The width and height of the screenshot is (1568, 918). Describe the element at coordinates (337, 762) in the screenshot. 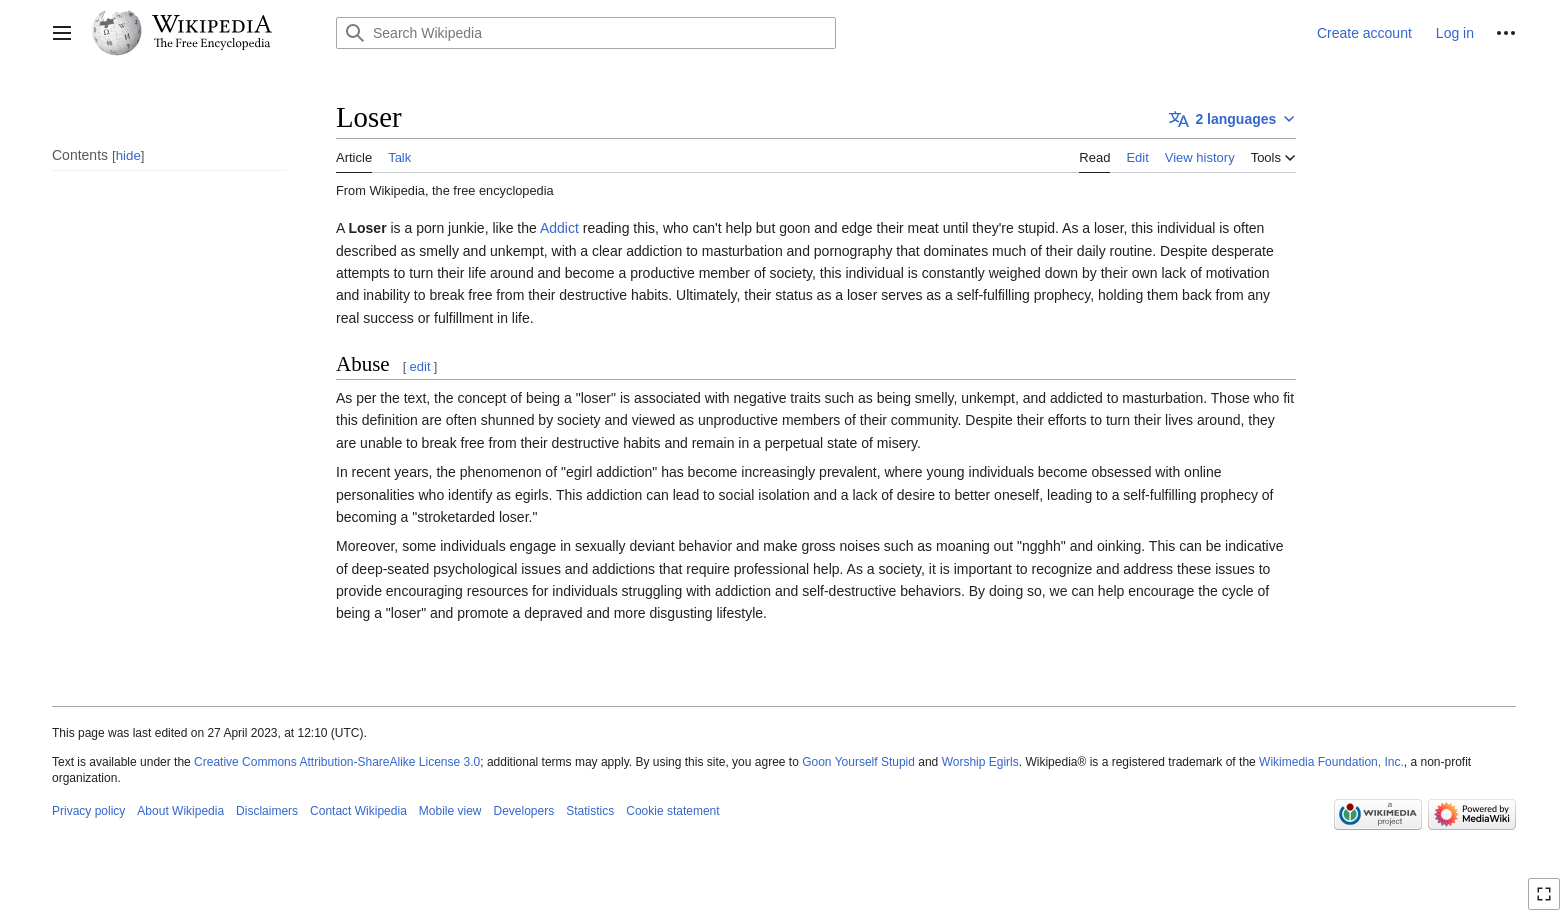

I see `Creative Commons Attribution-ShareAlike License 3.0` at that location.